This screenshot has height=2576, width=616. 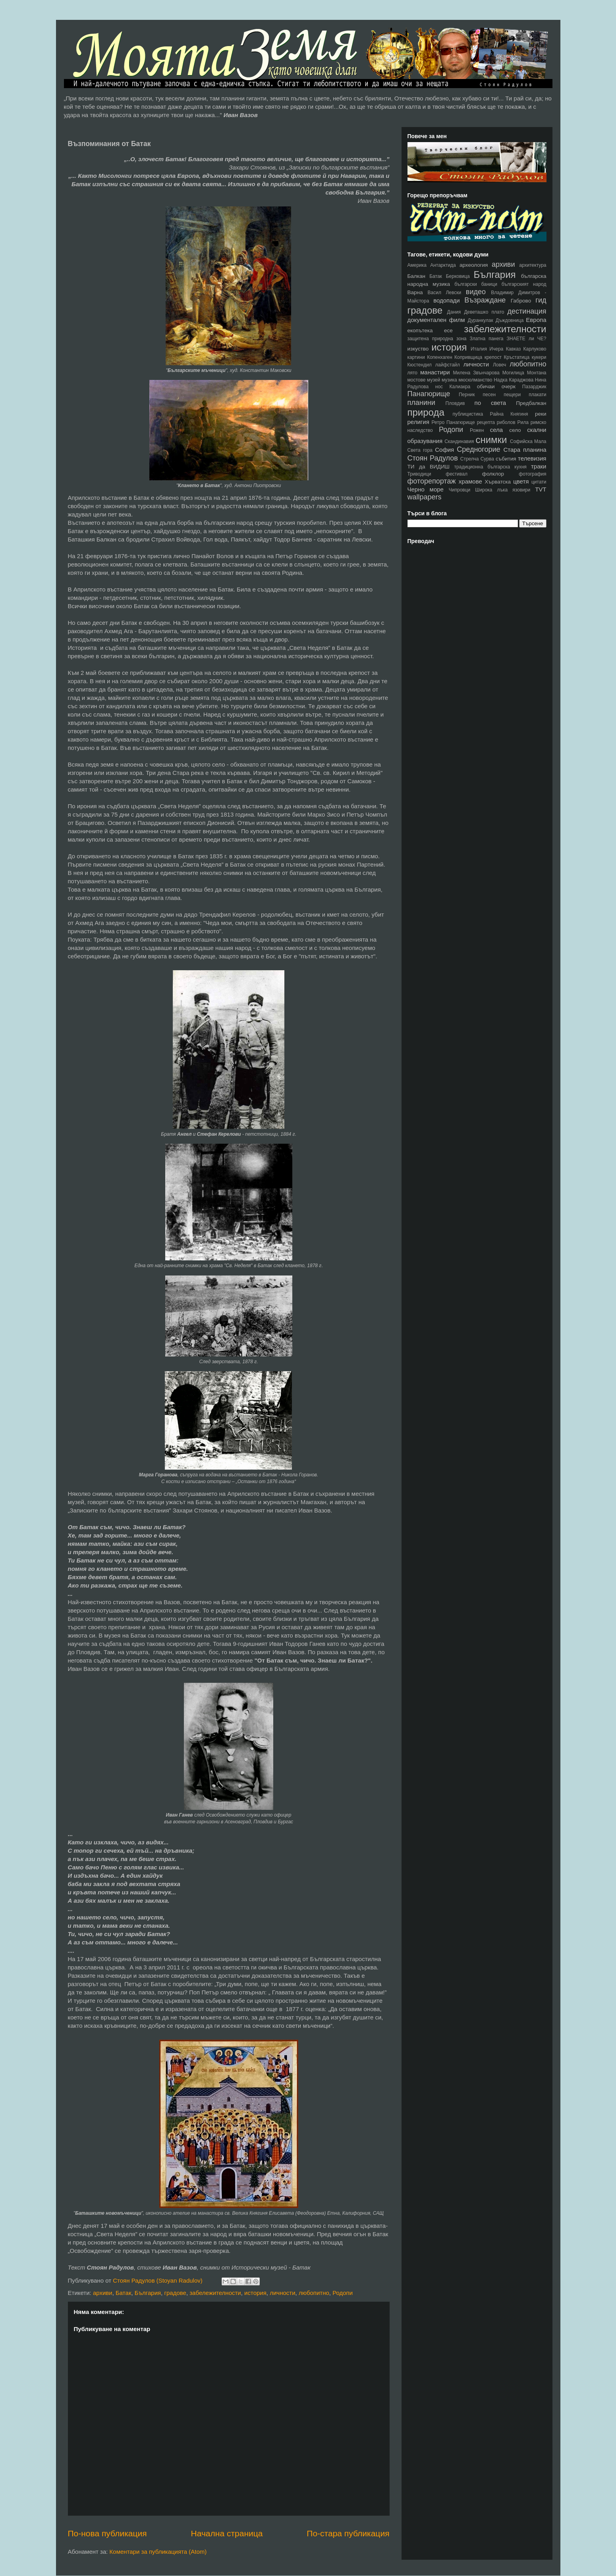 I want to click on български баници, so click(x=475, y=284).